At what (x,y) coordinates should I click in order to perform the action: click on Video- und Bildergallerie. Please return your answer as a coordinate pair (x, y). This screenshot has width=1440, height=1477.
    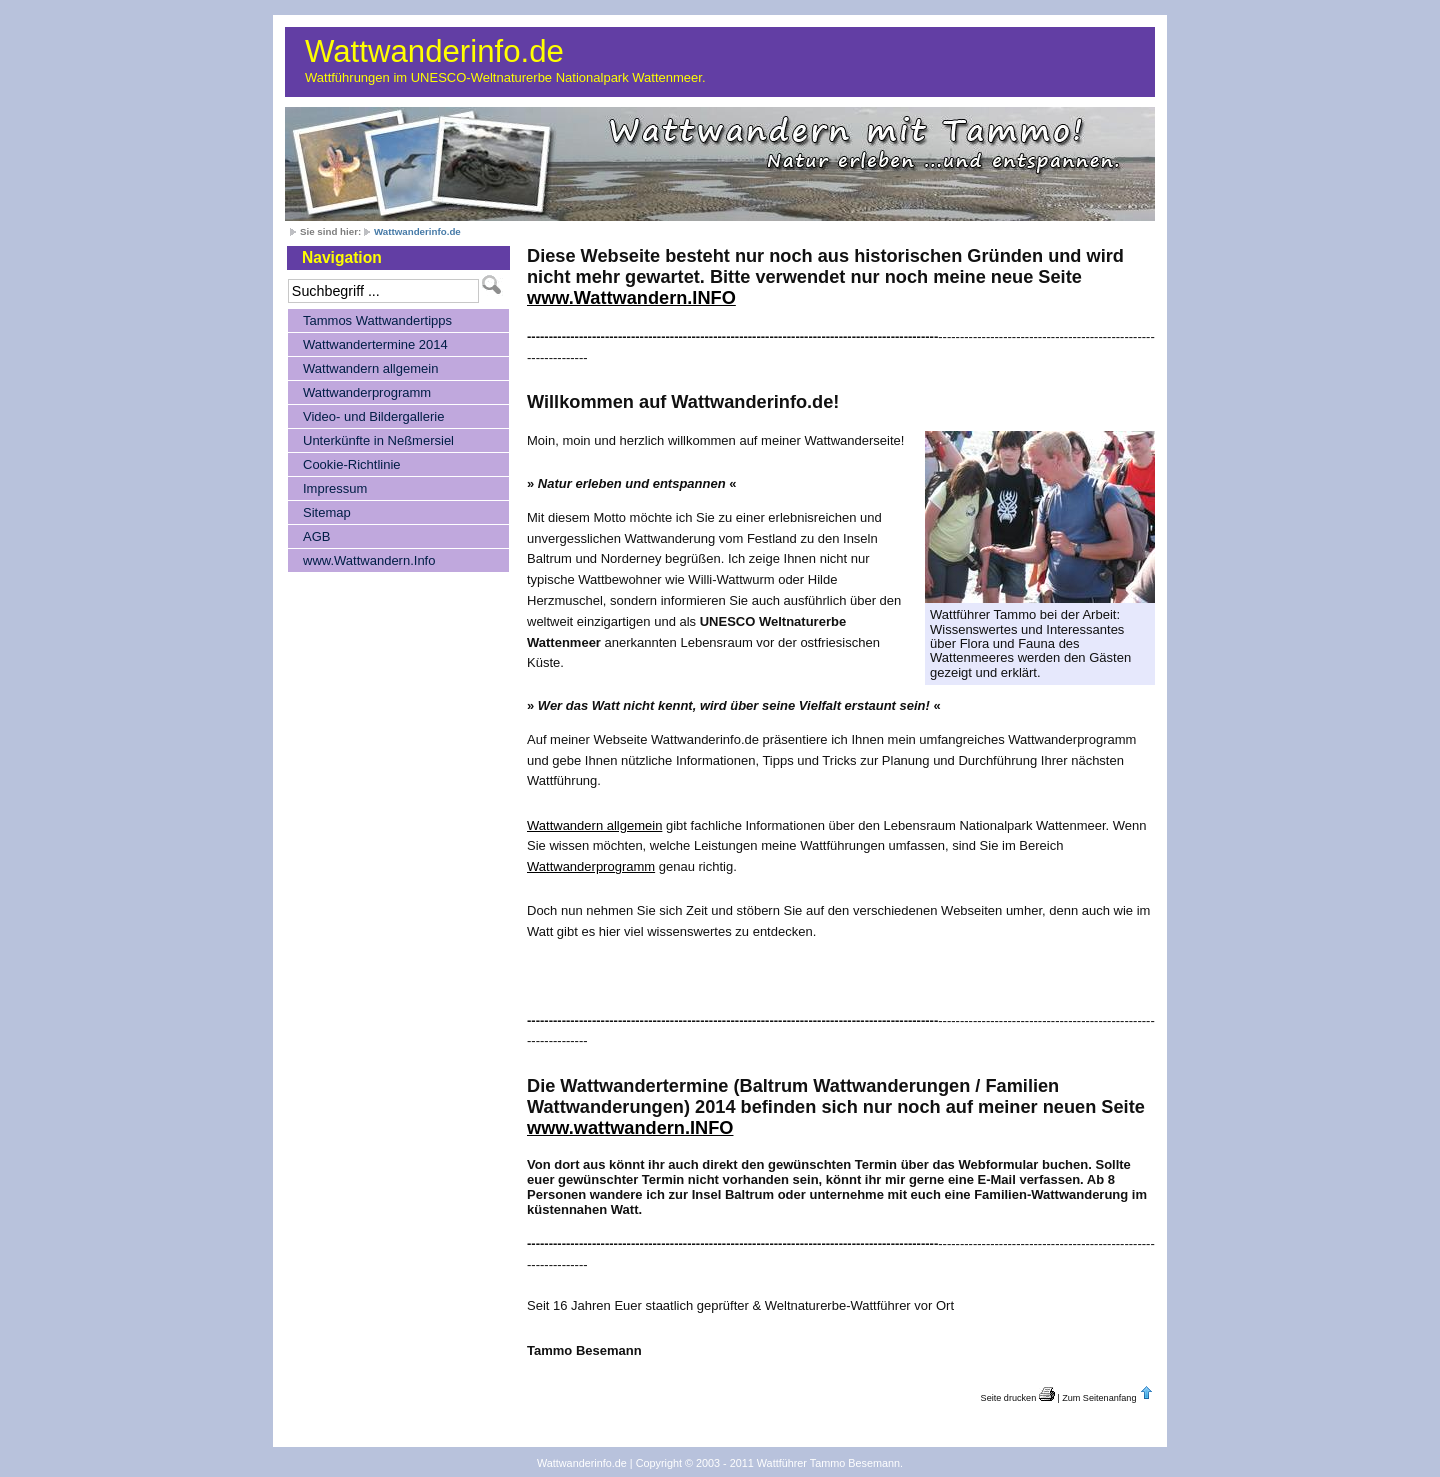
    Looking at the image, I should click on (373, 416).